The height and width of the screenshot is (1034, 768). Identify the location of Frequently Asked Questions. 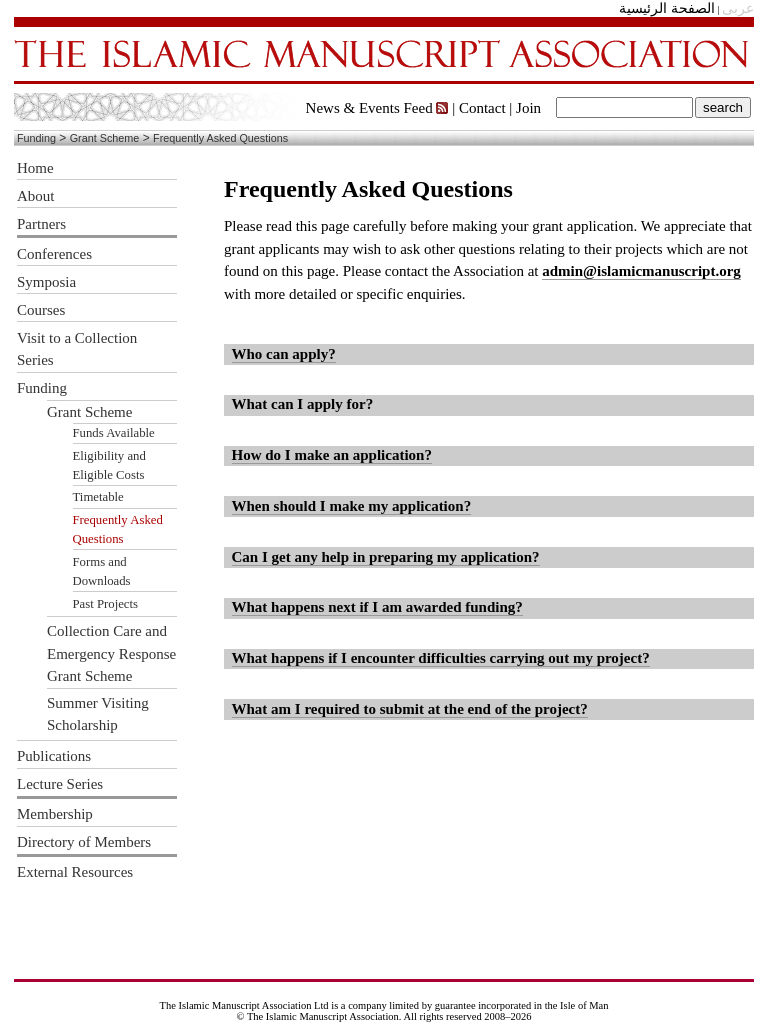
(220, 138).